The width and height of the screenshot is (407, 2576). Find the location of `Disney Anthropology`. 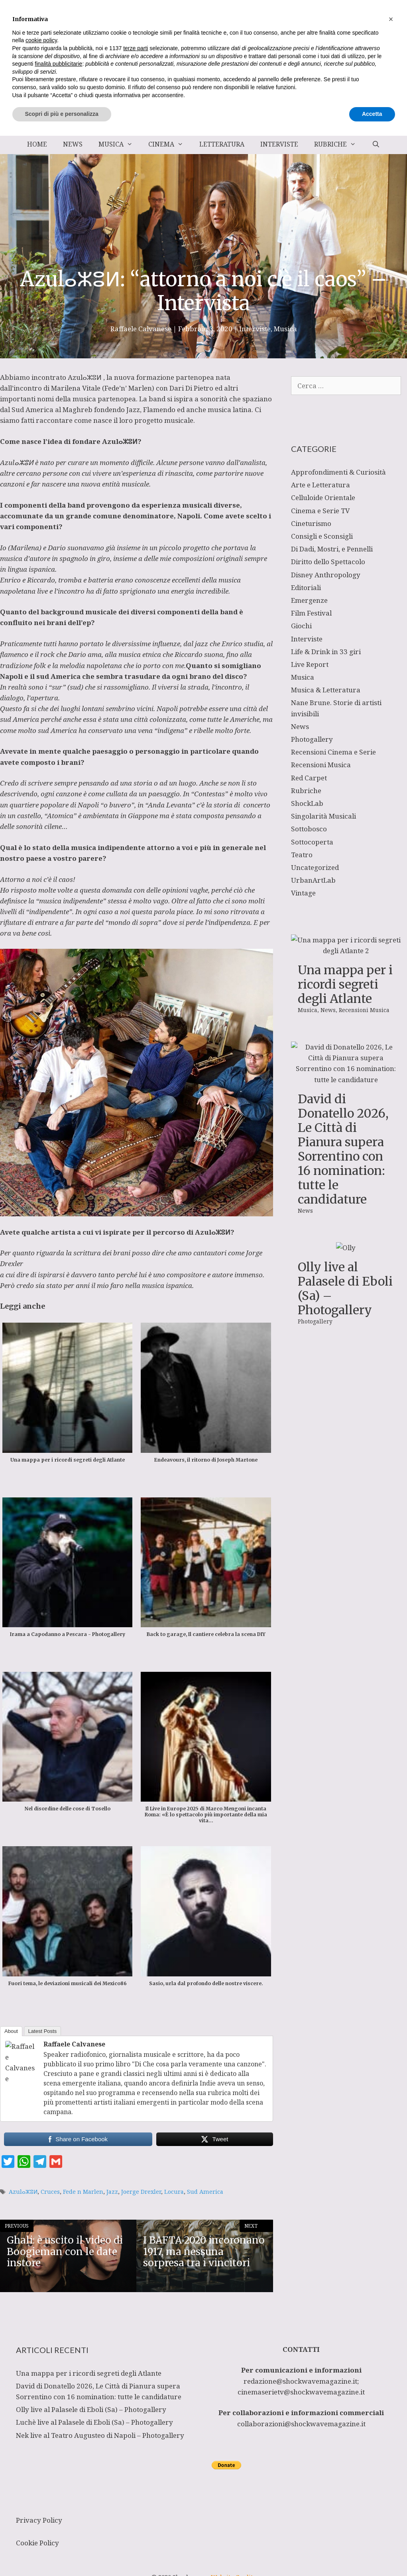

Disney Anthropology is located at coordinates (325, 574).